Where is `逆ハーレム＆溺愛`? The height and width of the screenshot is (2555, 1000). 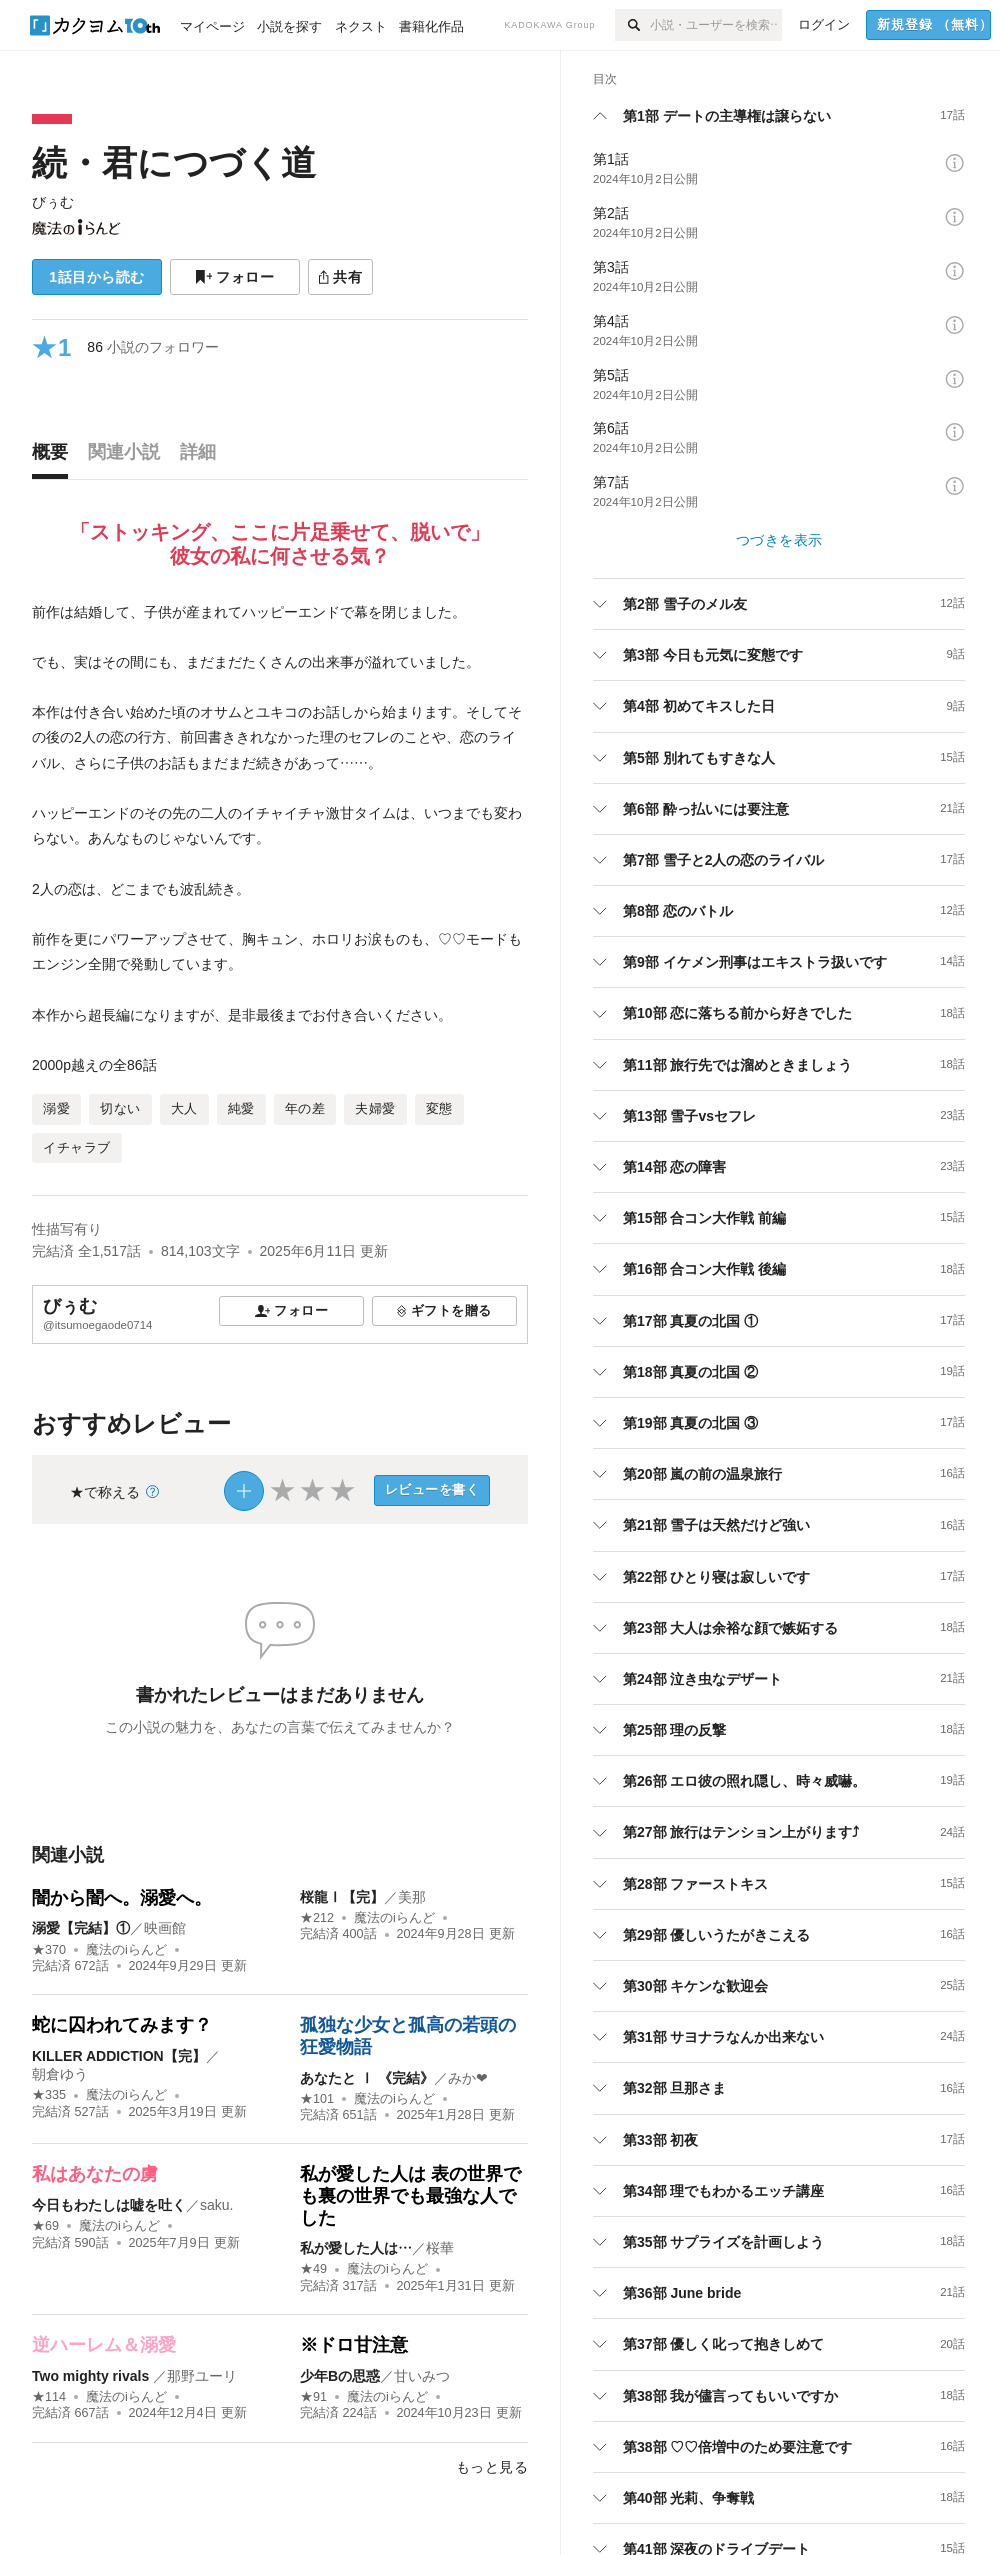
逆ハーレム＆溺愛 is located at coordinates (104, 2345).